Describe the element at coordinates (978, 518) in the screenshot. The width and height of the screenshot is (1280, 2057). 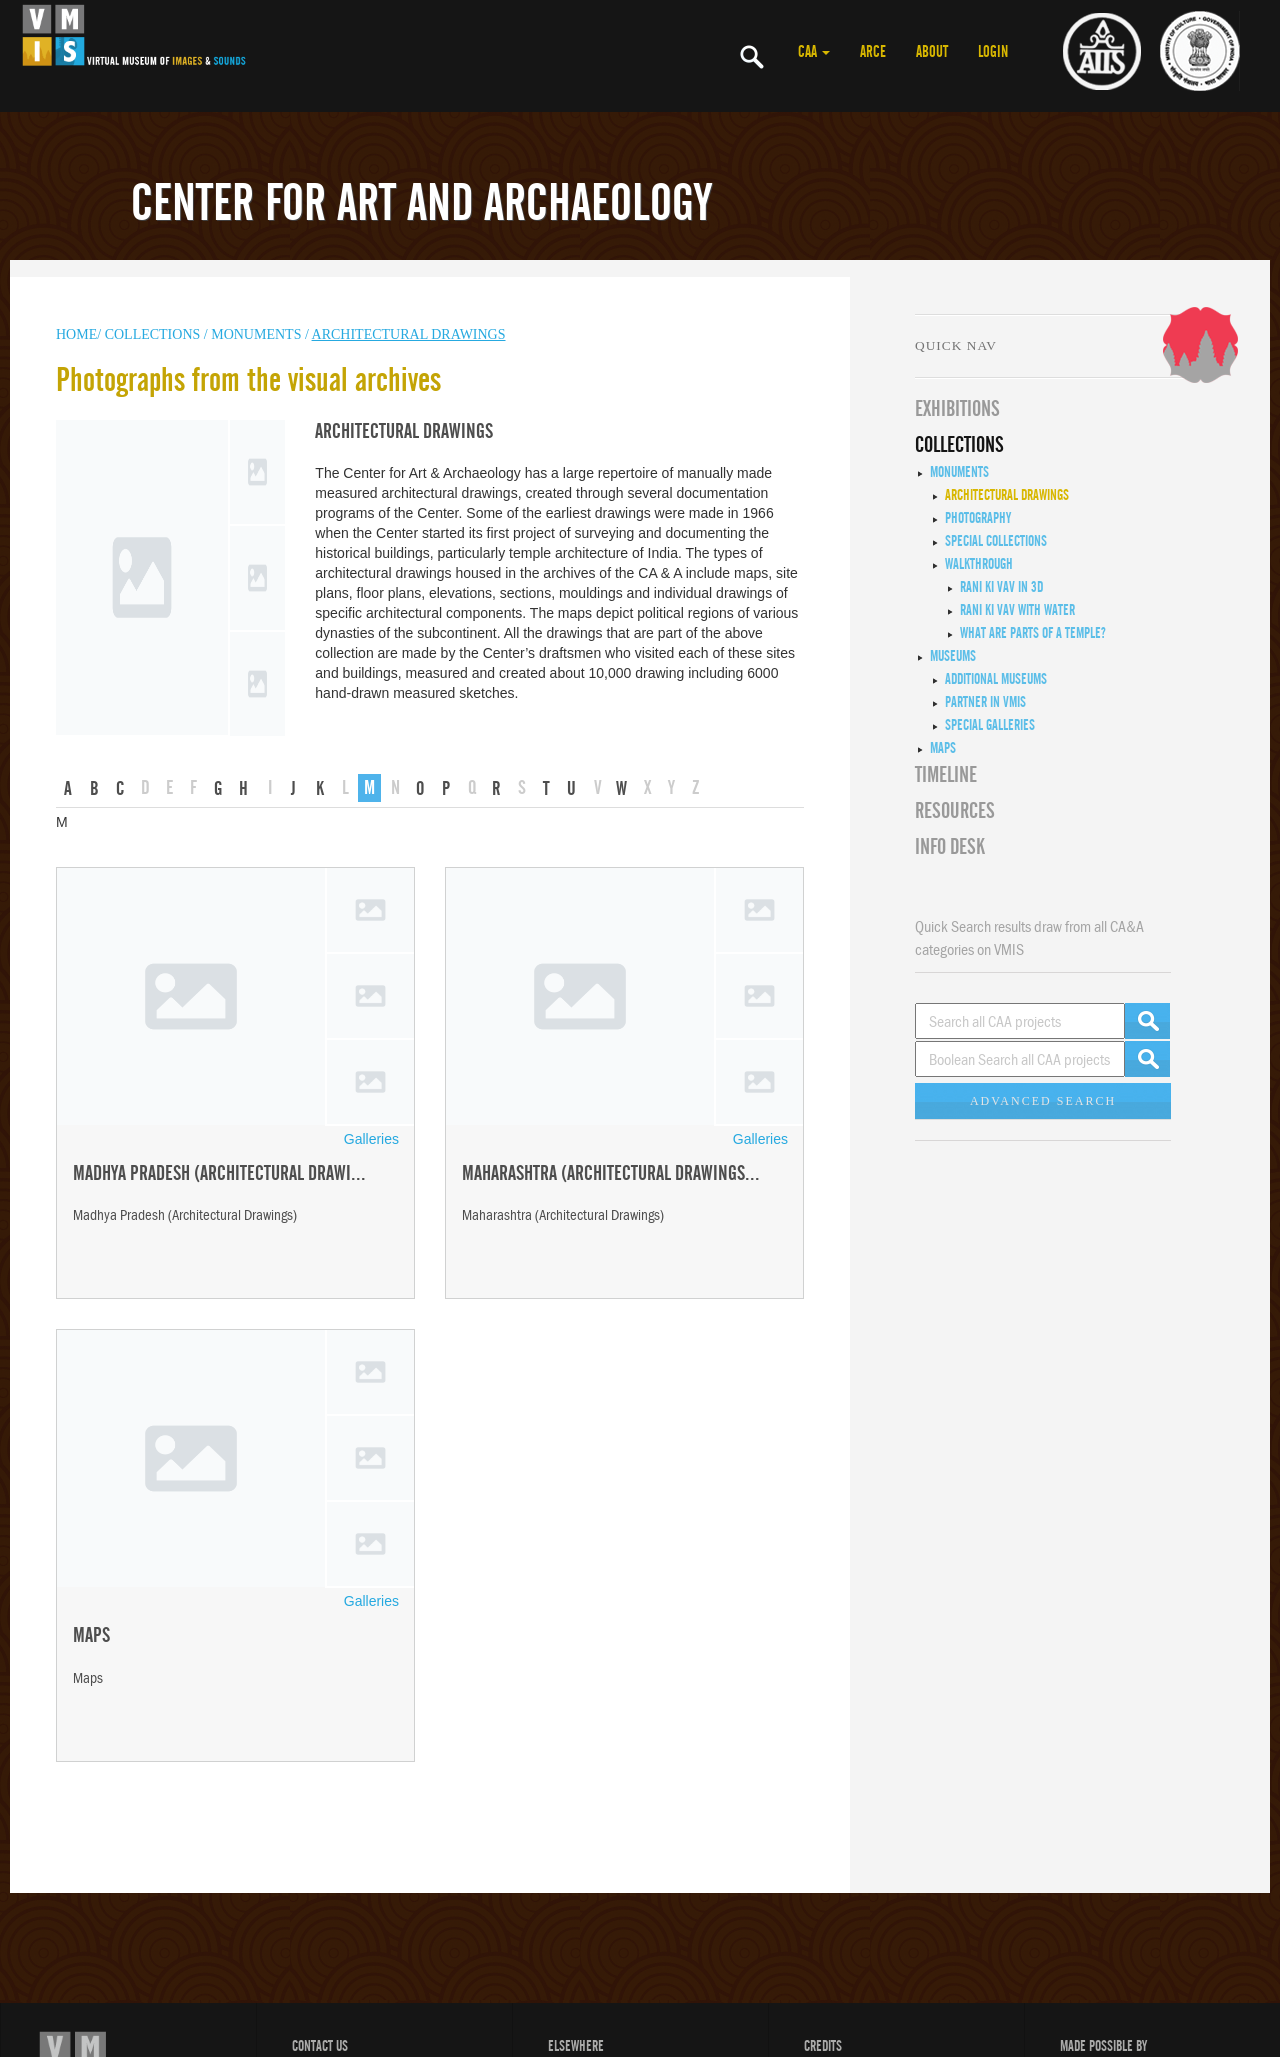
I see `Photography` at that location.